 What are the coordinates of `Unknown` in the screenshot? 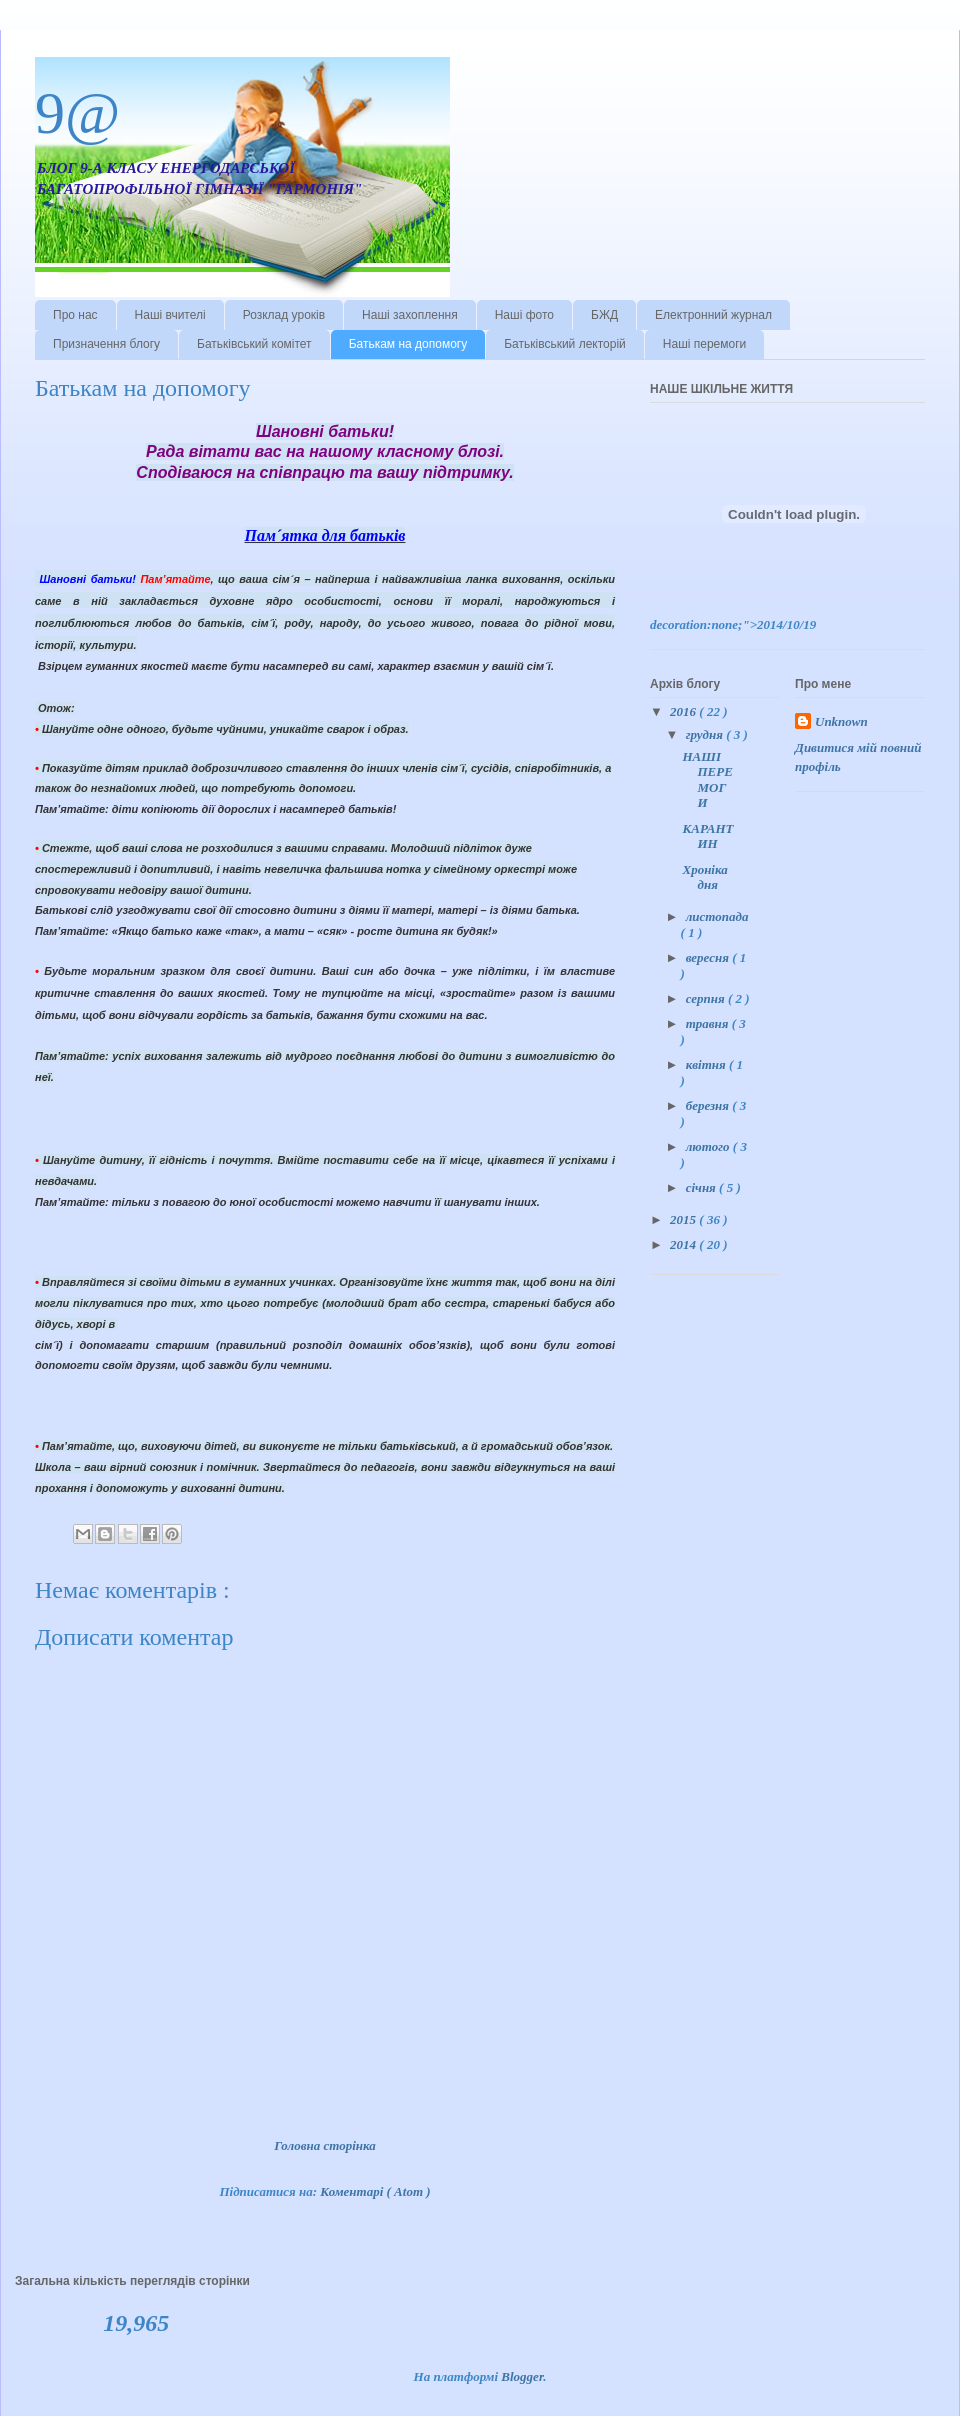 It's located at (841, 721).